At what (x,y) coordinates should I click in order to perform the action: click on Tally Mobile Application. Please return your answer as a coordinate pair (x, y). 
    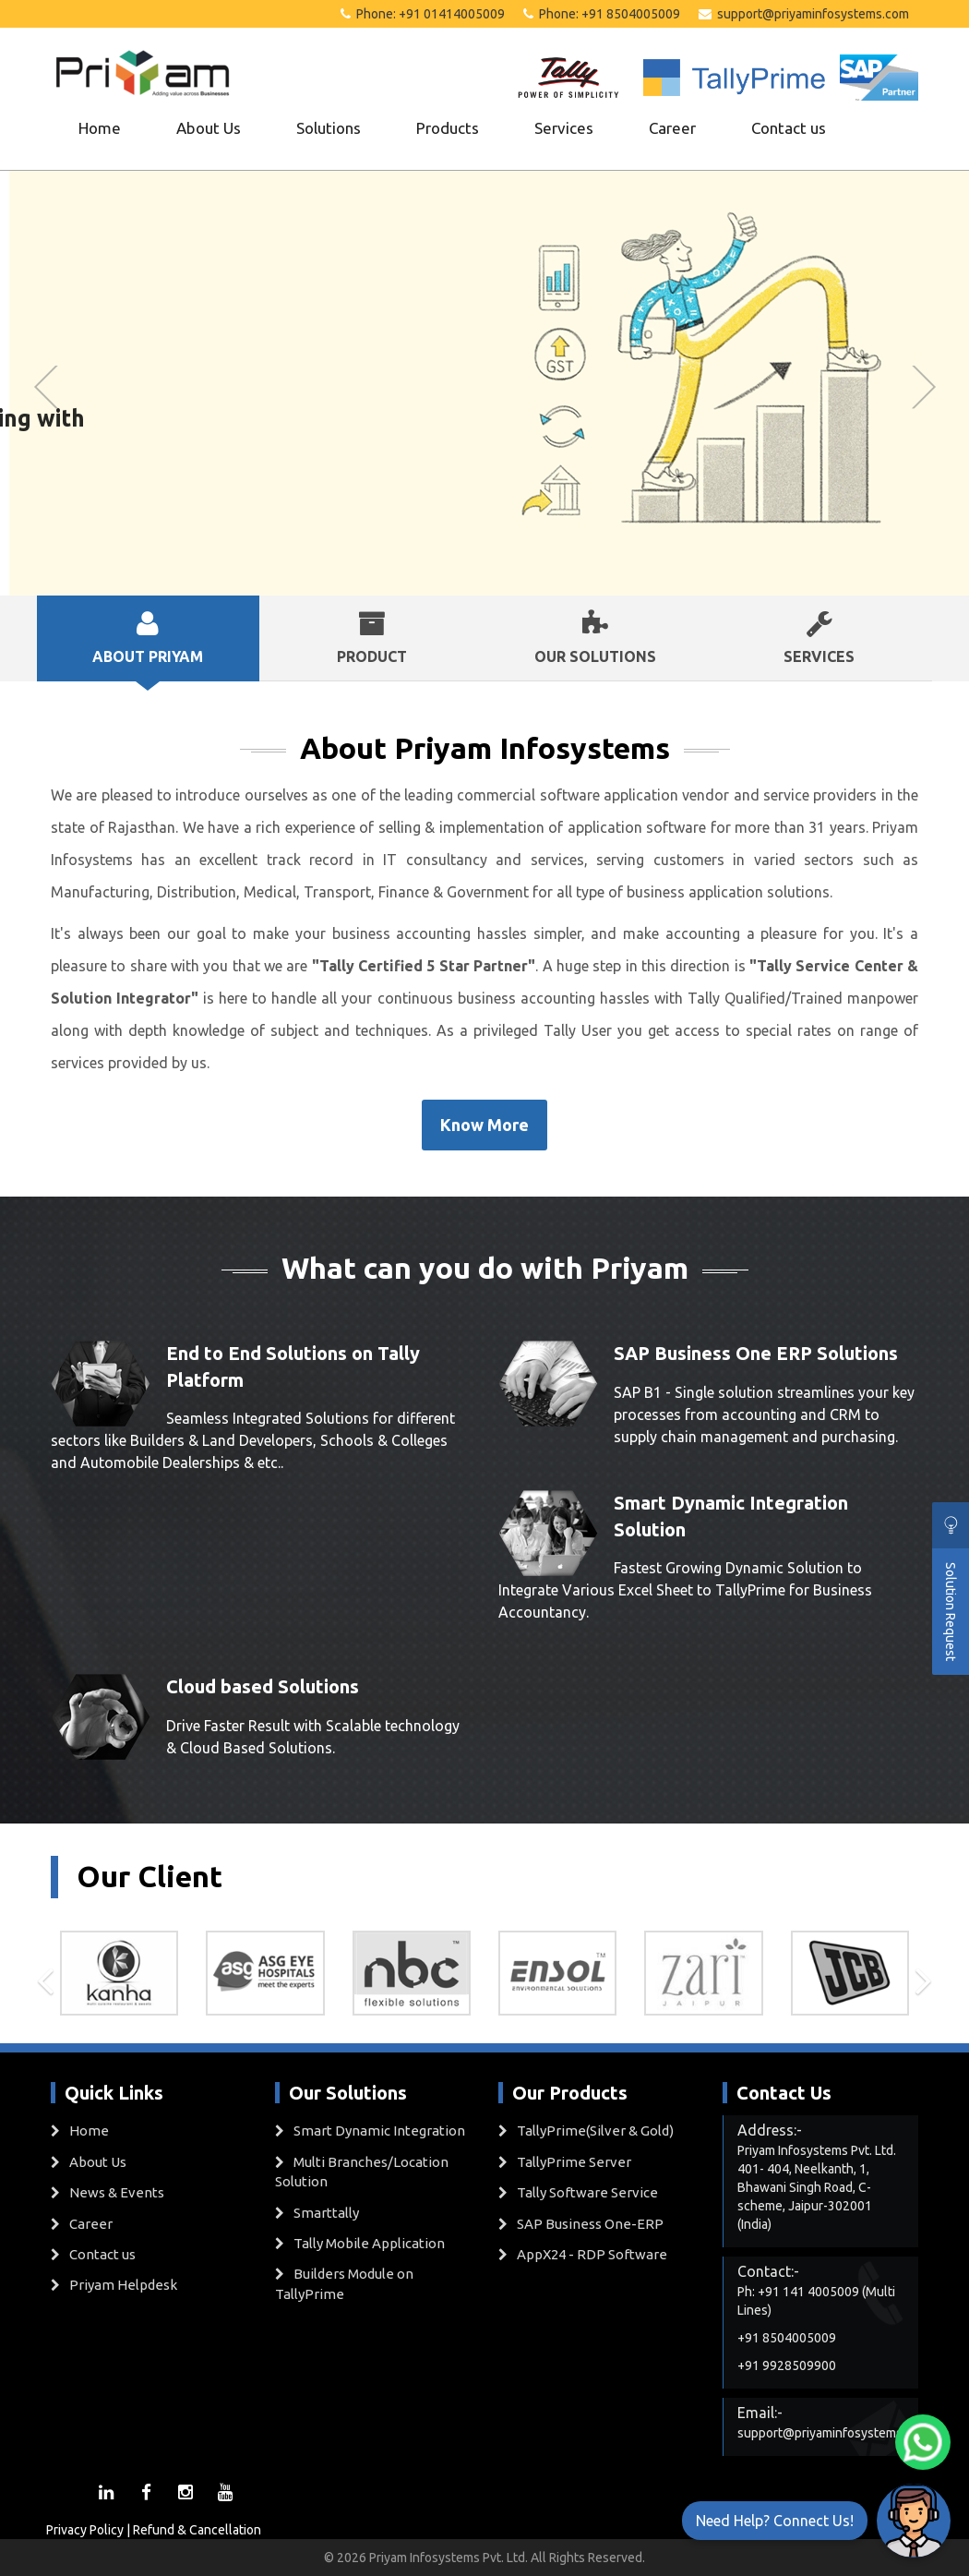
    Looking at the image, I should click on (369, 2243).